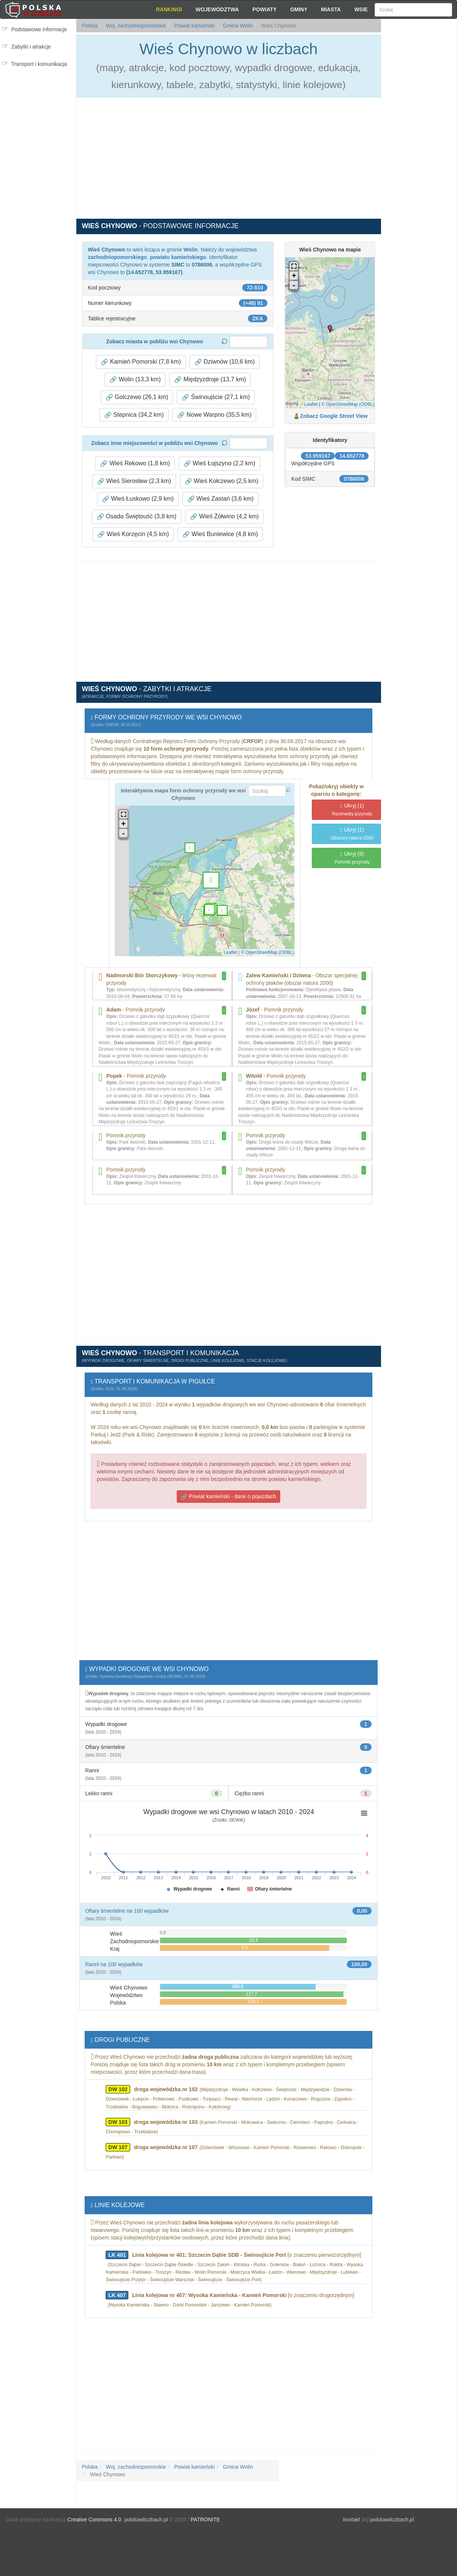 This screenshot has width=457, height=2576. What do you see at coordinates (413, 10) in the screenshot?
I see `[Szukaj]` at bounding box center [413, 10].